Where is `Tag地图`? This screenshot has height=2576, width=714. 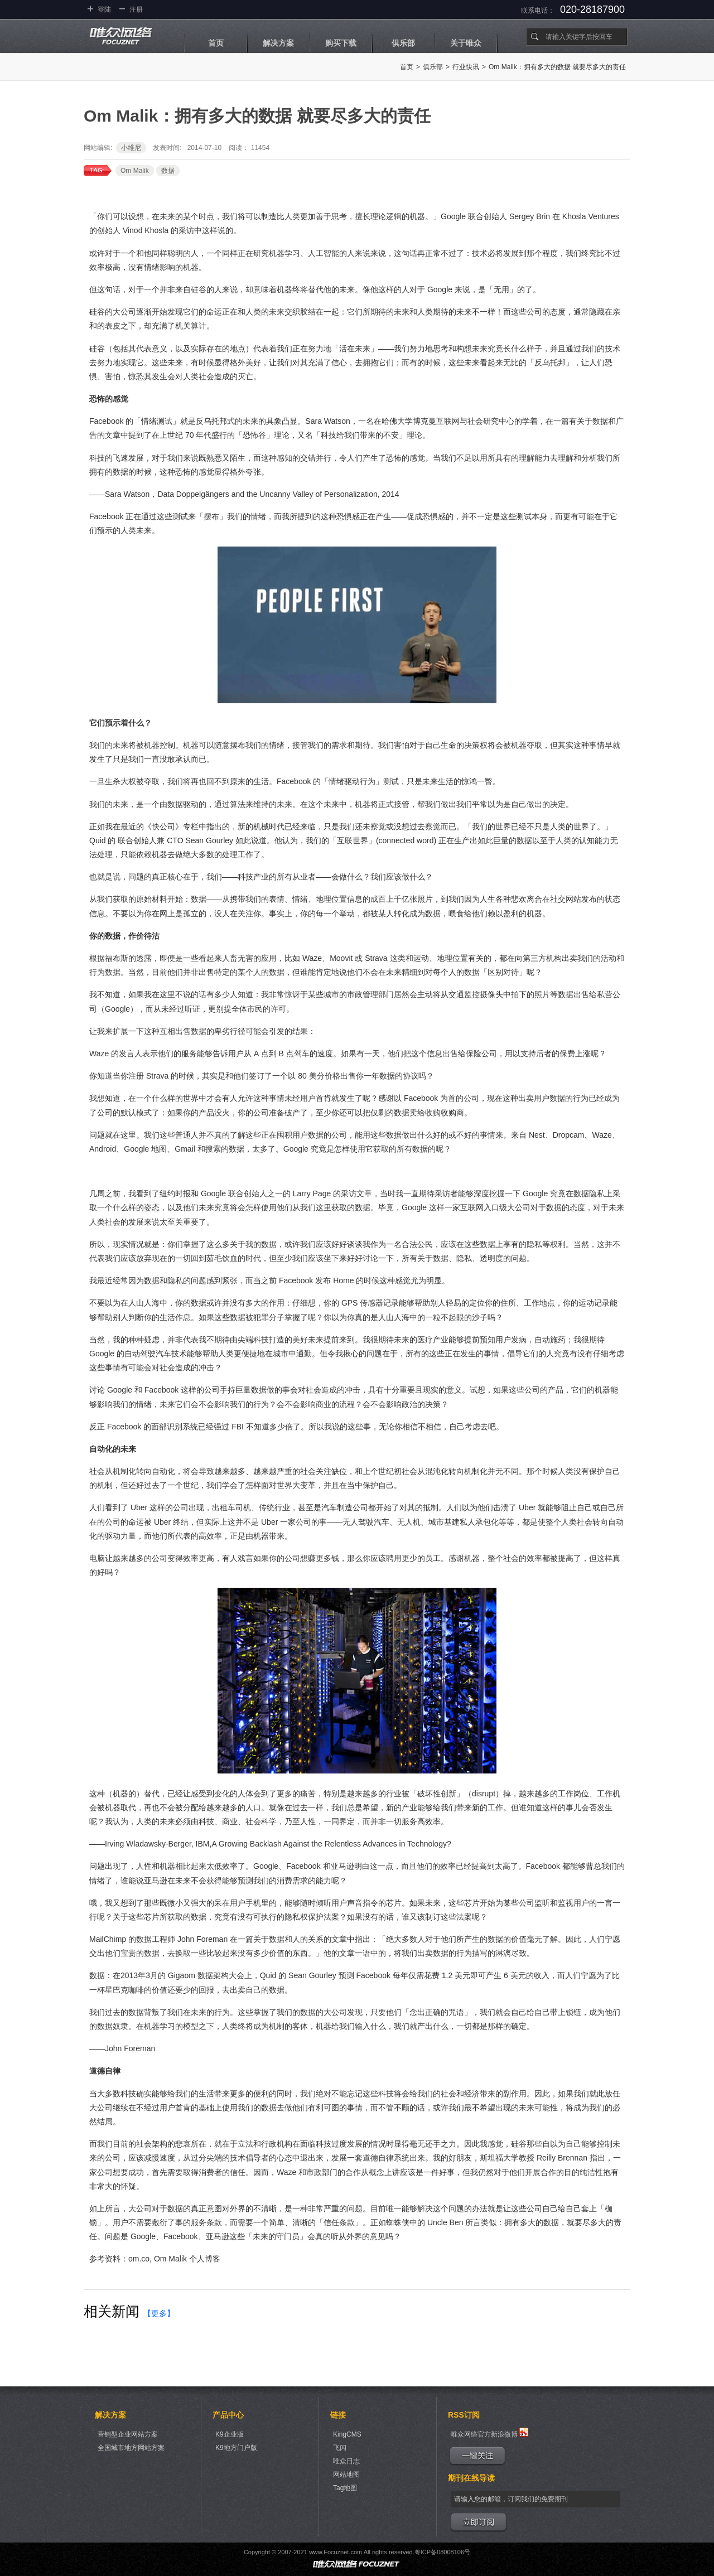
Tag地图 is located at coordinates (345, 2488).